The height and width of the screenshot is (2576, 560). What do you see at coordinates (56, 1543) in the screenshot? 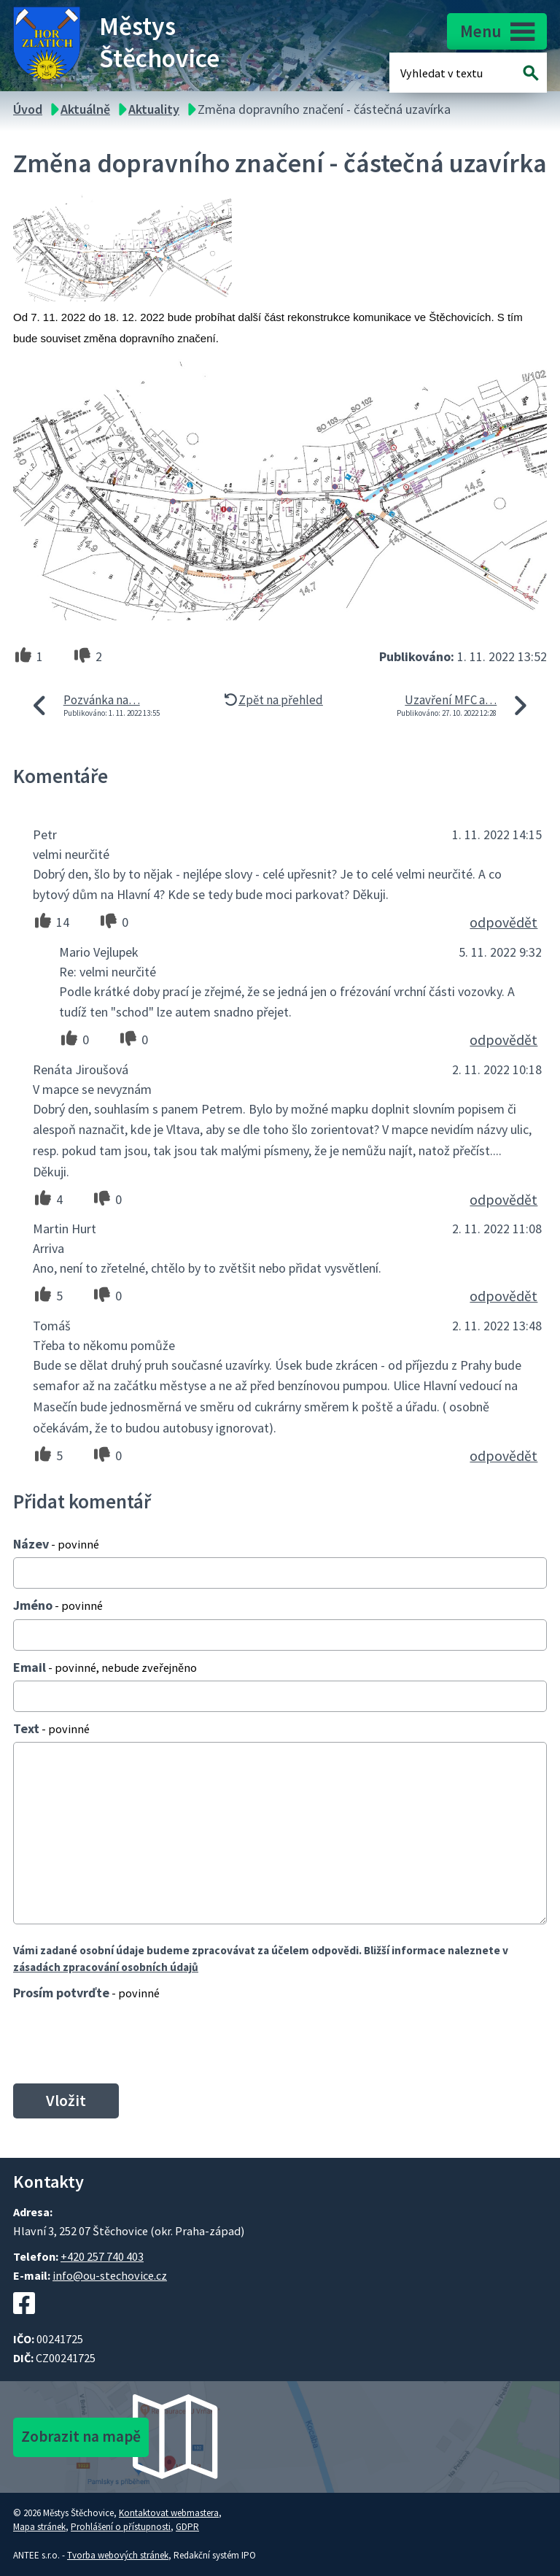
I see `Název` at bounding box center [56, 1543].